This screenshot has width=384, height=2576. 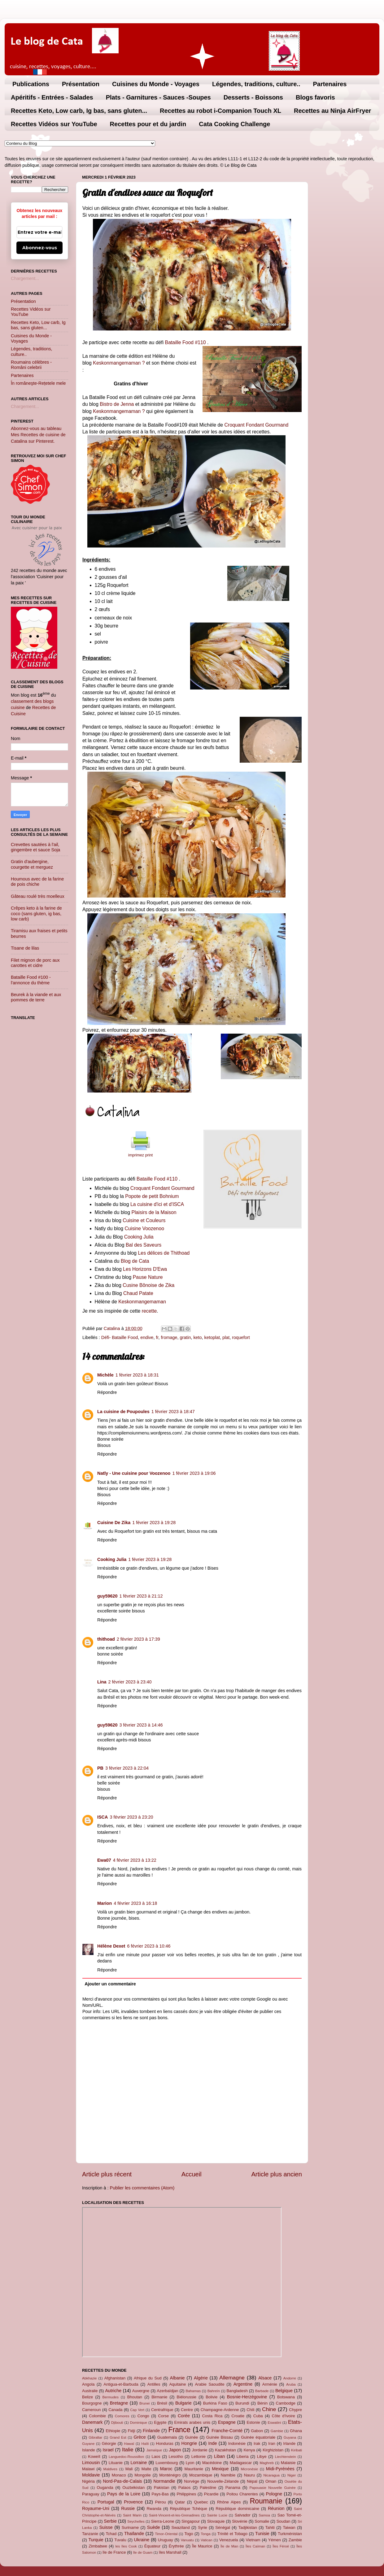 What do you see at coordinates (90, 2533) in the screenshot?
I see `Tanzanie` at bounding box center [90, 2533].